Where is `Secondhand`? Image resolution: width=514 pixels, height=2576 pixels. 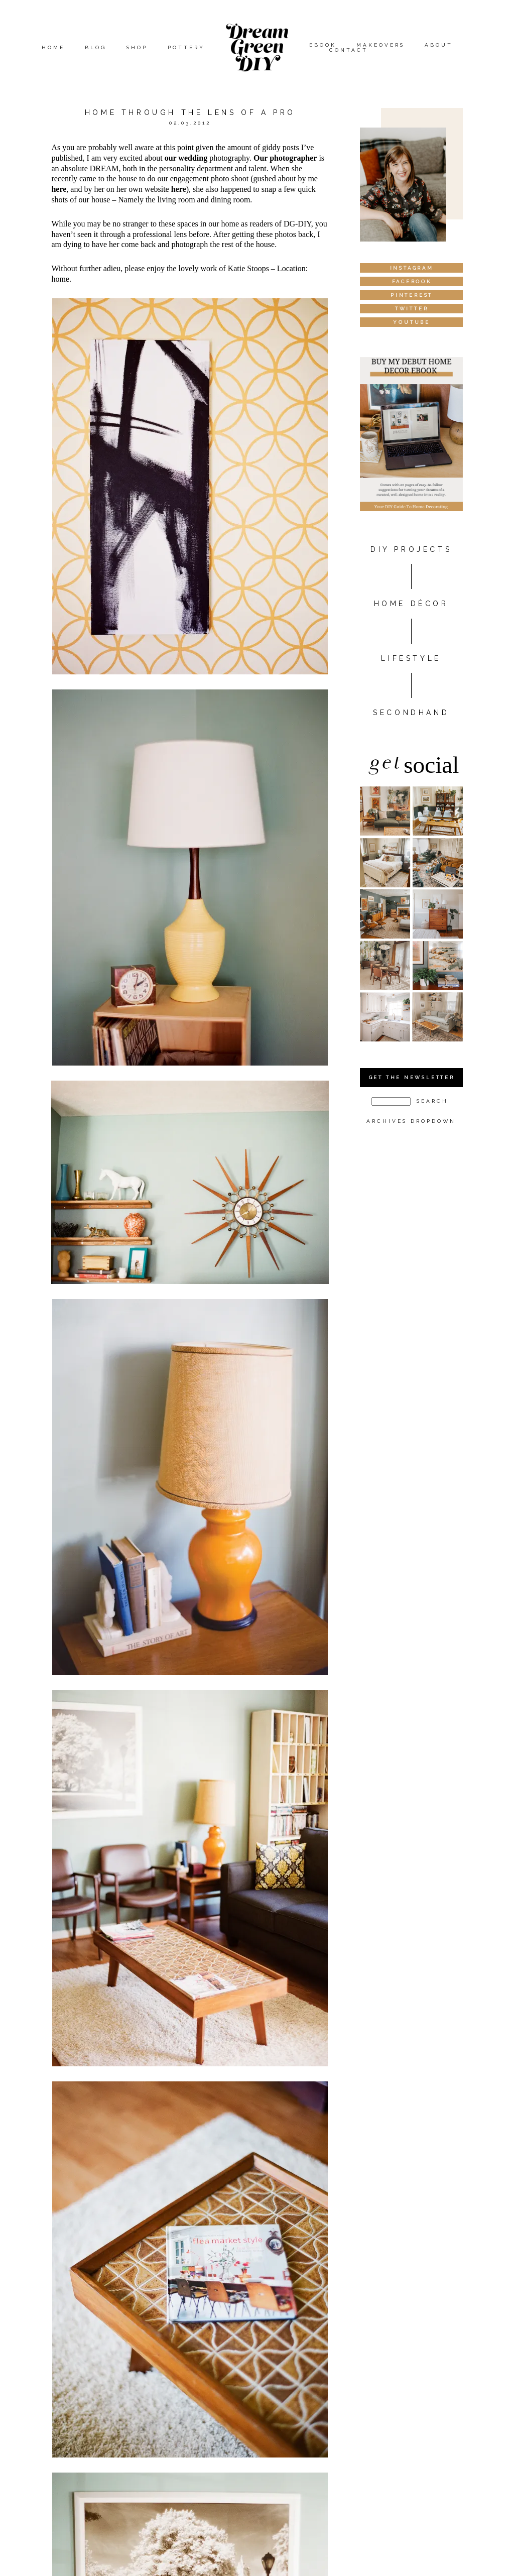 Secondhand is located at coordinates (411, 713).